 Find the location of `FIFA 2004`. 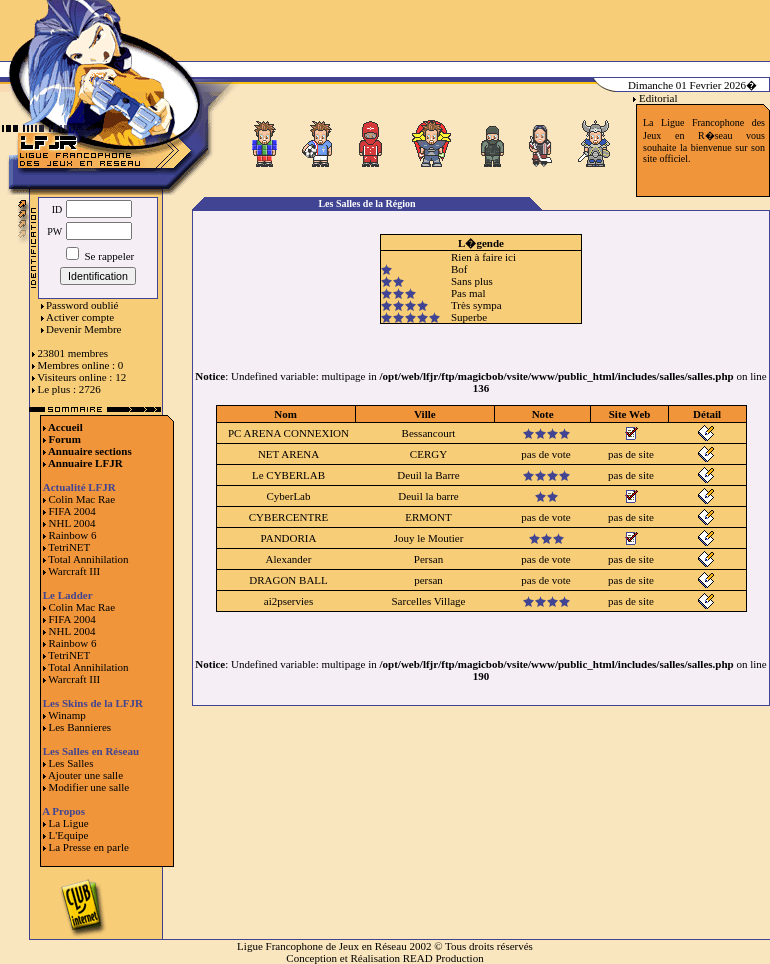

FIFA 2004 is located at coordinates (72, 511).